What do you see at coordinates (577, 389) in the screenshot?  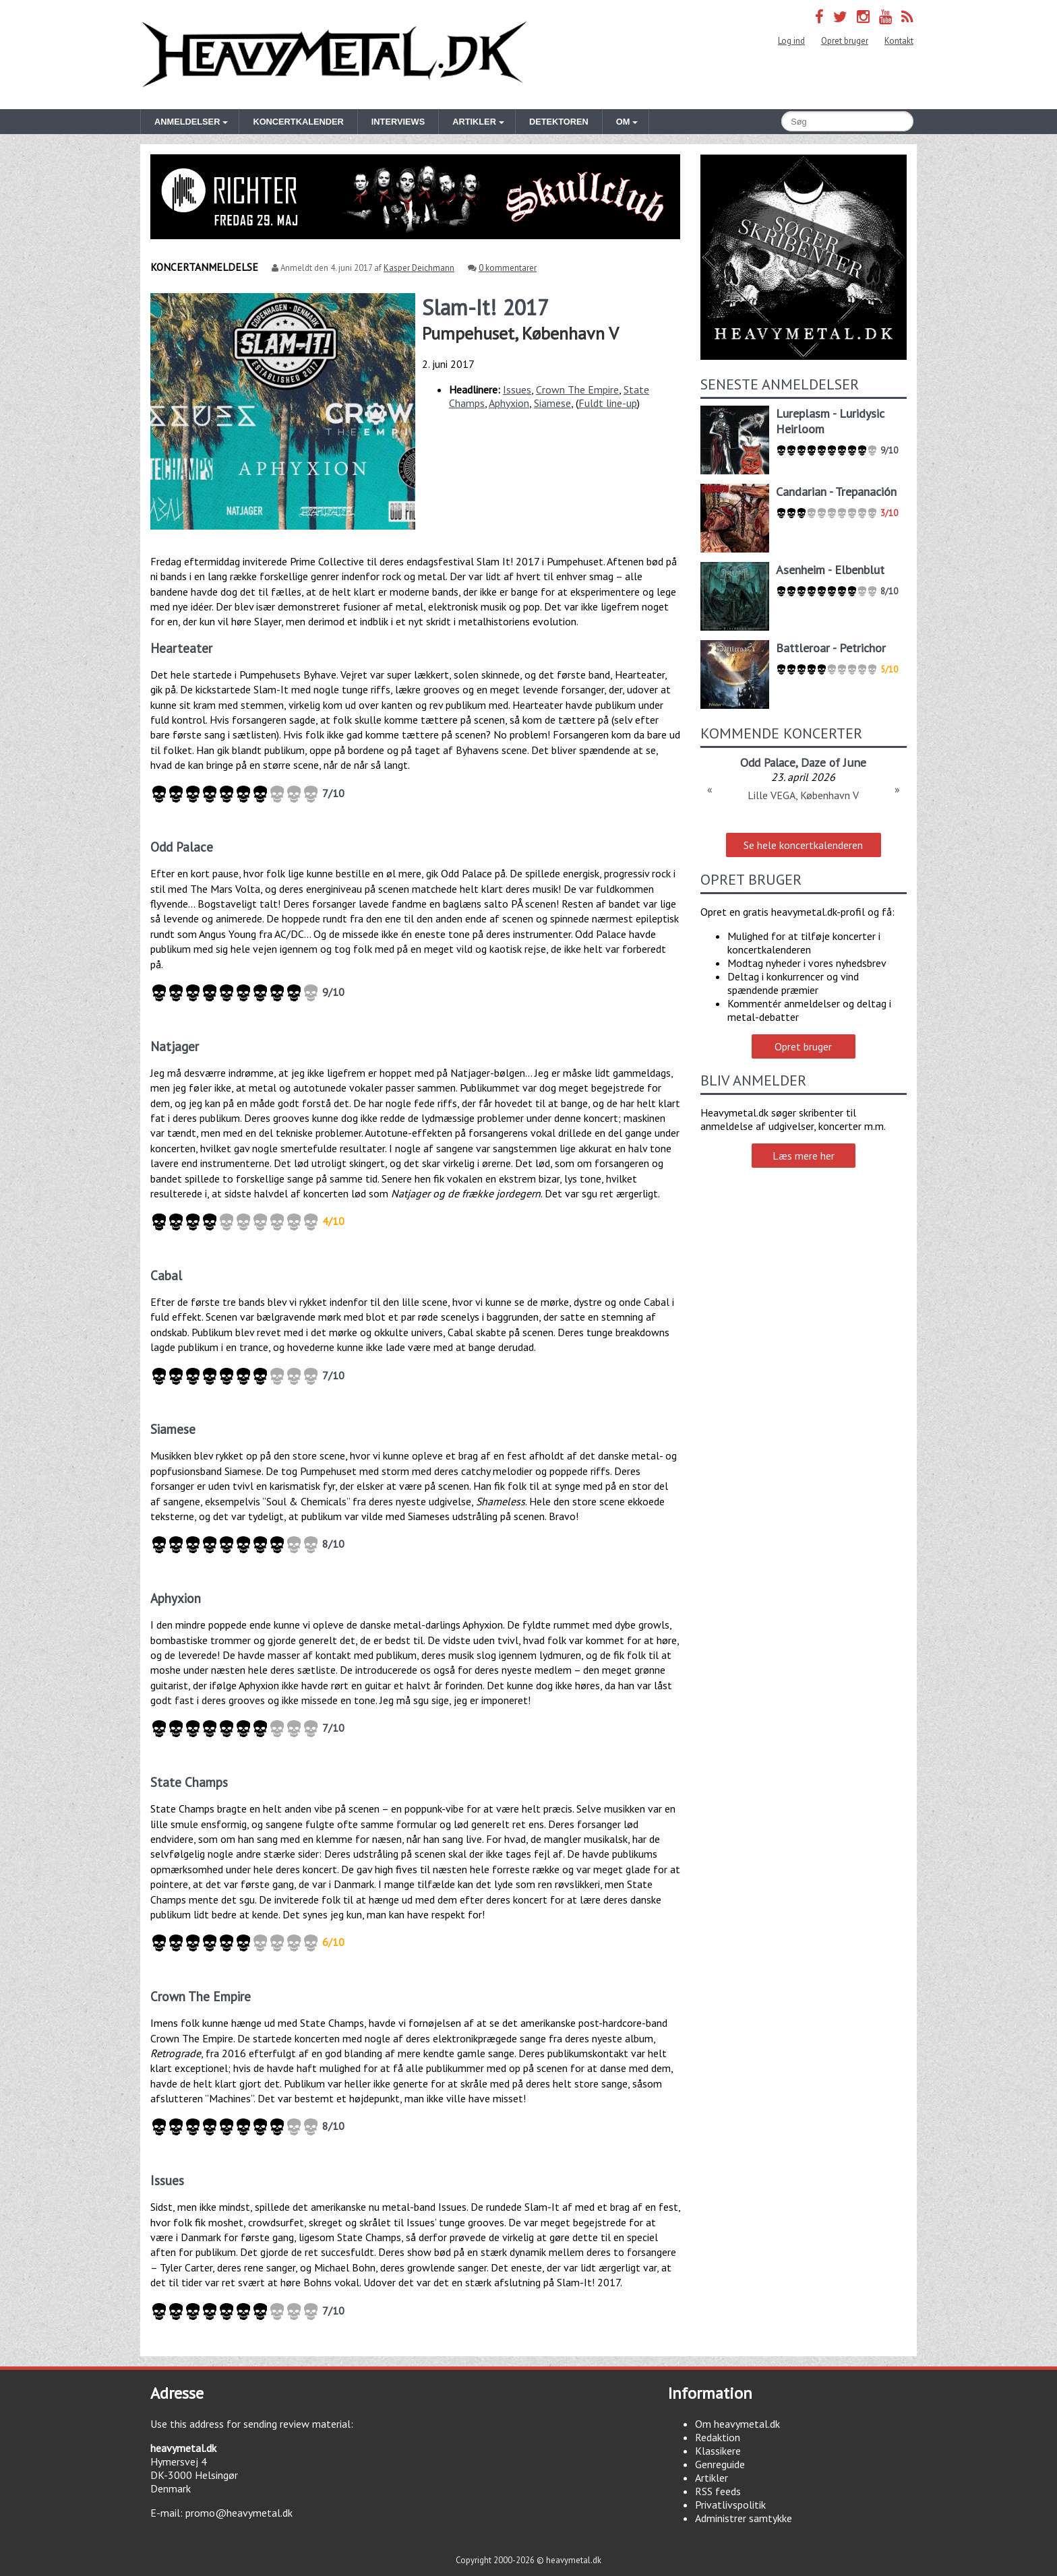 I see `Crown The Empire` at bounding box center [577, 389].